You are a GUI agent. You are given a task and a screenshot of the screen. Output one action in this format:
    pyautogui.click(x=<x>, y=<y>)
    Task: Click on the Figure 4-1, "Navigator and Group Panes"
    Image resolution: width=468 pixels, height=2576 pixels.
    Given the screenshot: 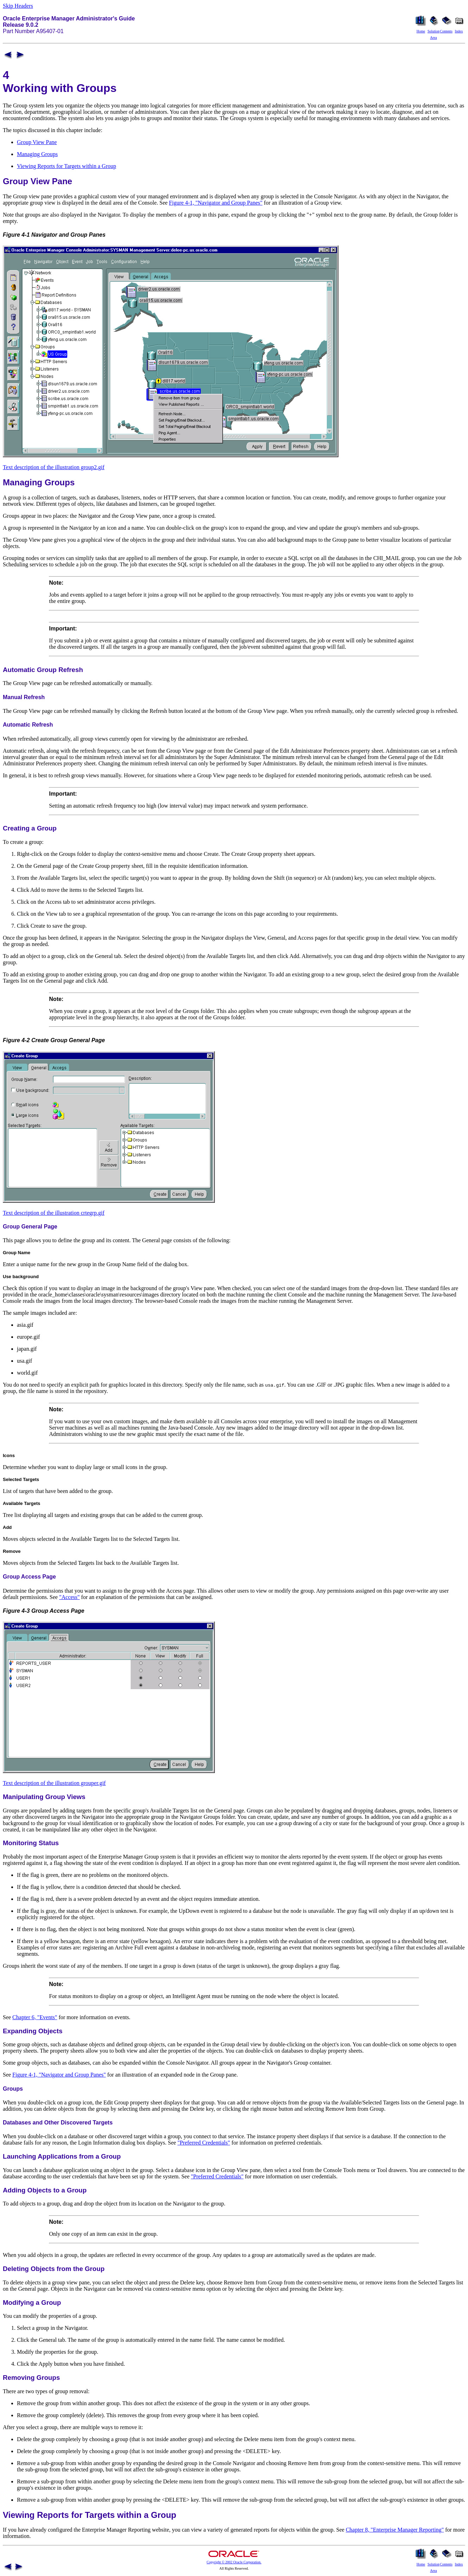 What is the action you would take?
    pyautogui.click(x=215, y=203)
    